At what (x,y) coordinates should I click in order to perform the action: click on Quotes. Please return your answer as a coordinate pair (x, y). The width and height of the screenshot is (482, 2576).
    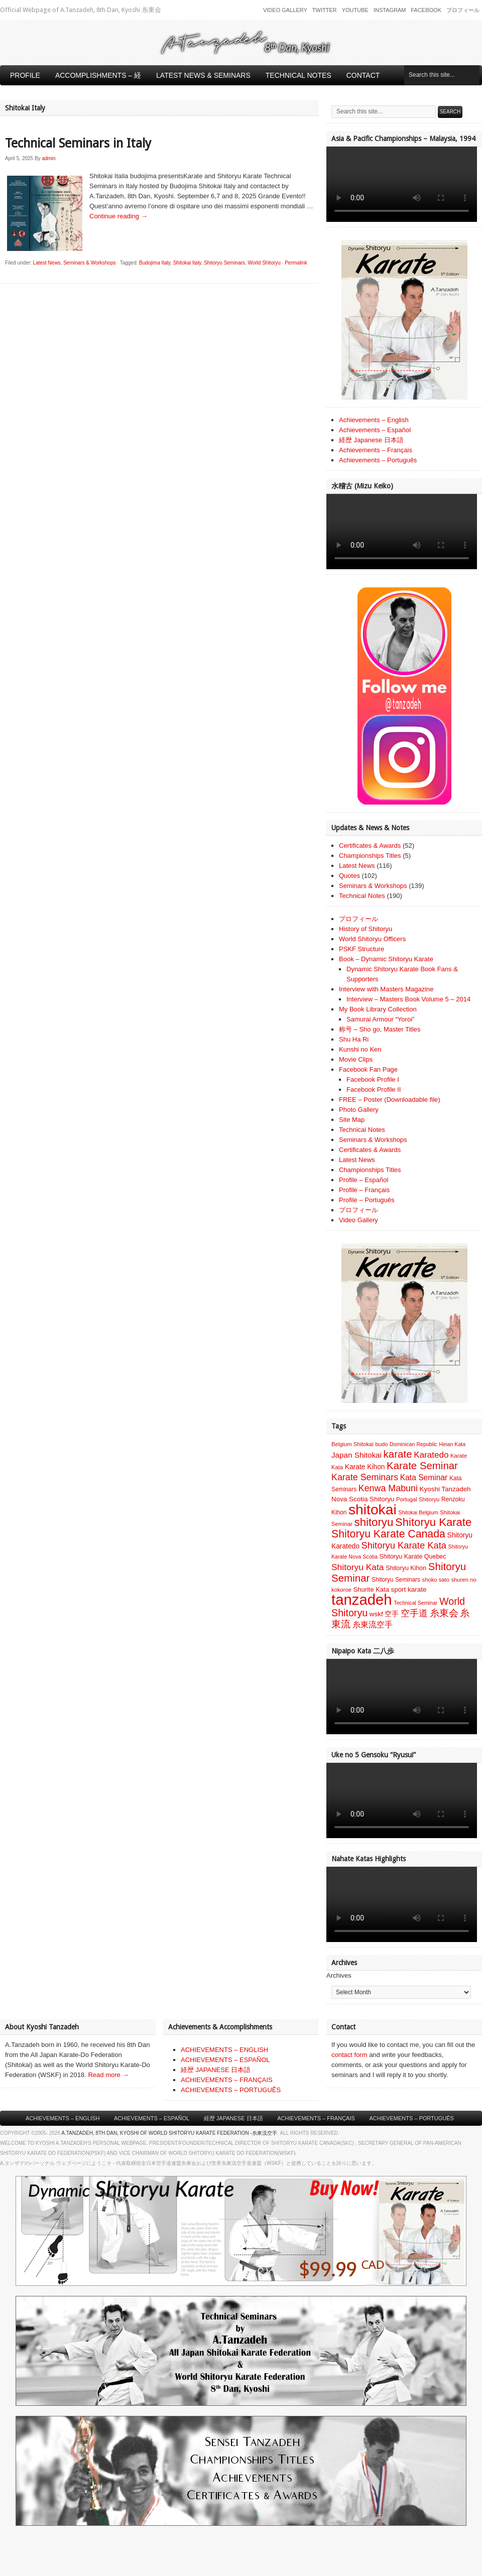
    Looking at the image, I should click on (349, 875).